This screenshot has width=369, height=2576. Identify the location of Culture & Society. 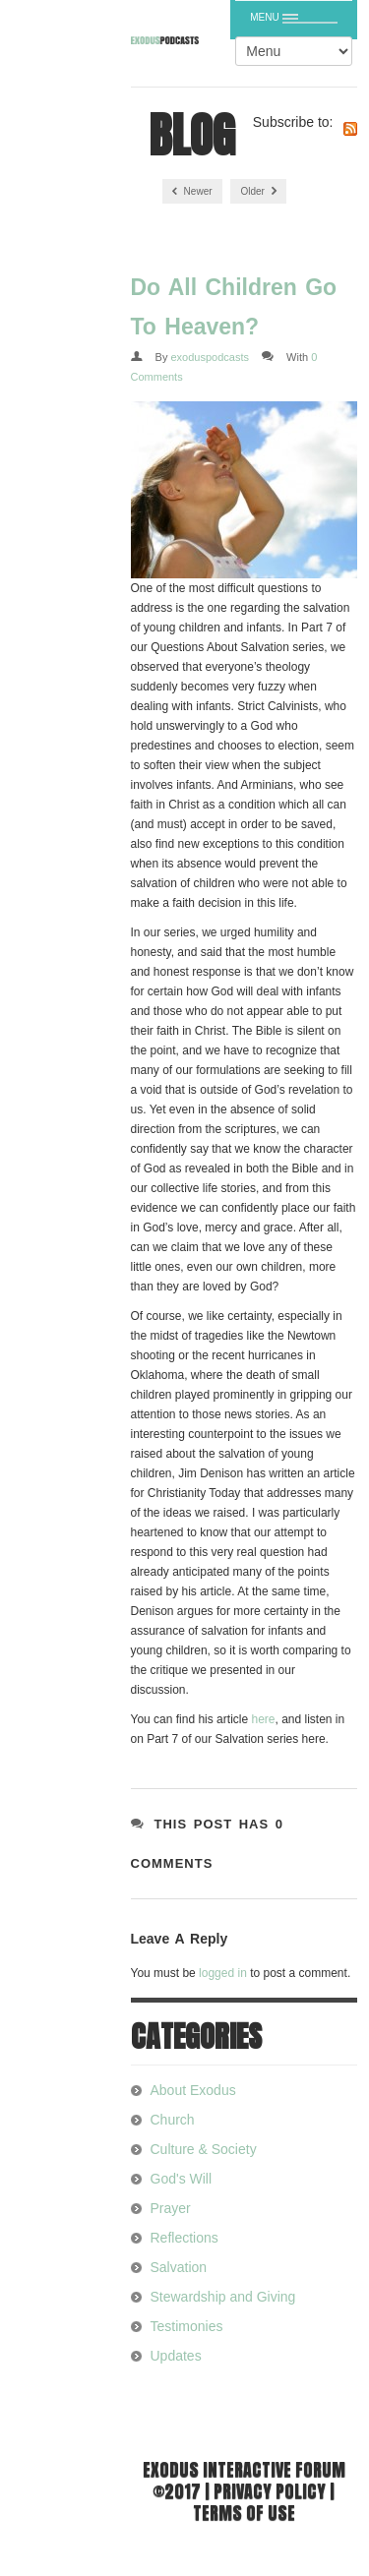
(204, 2149).